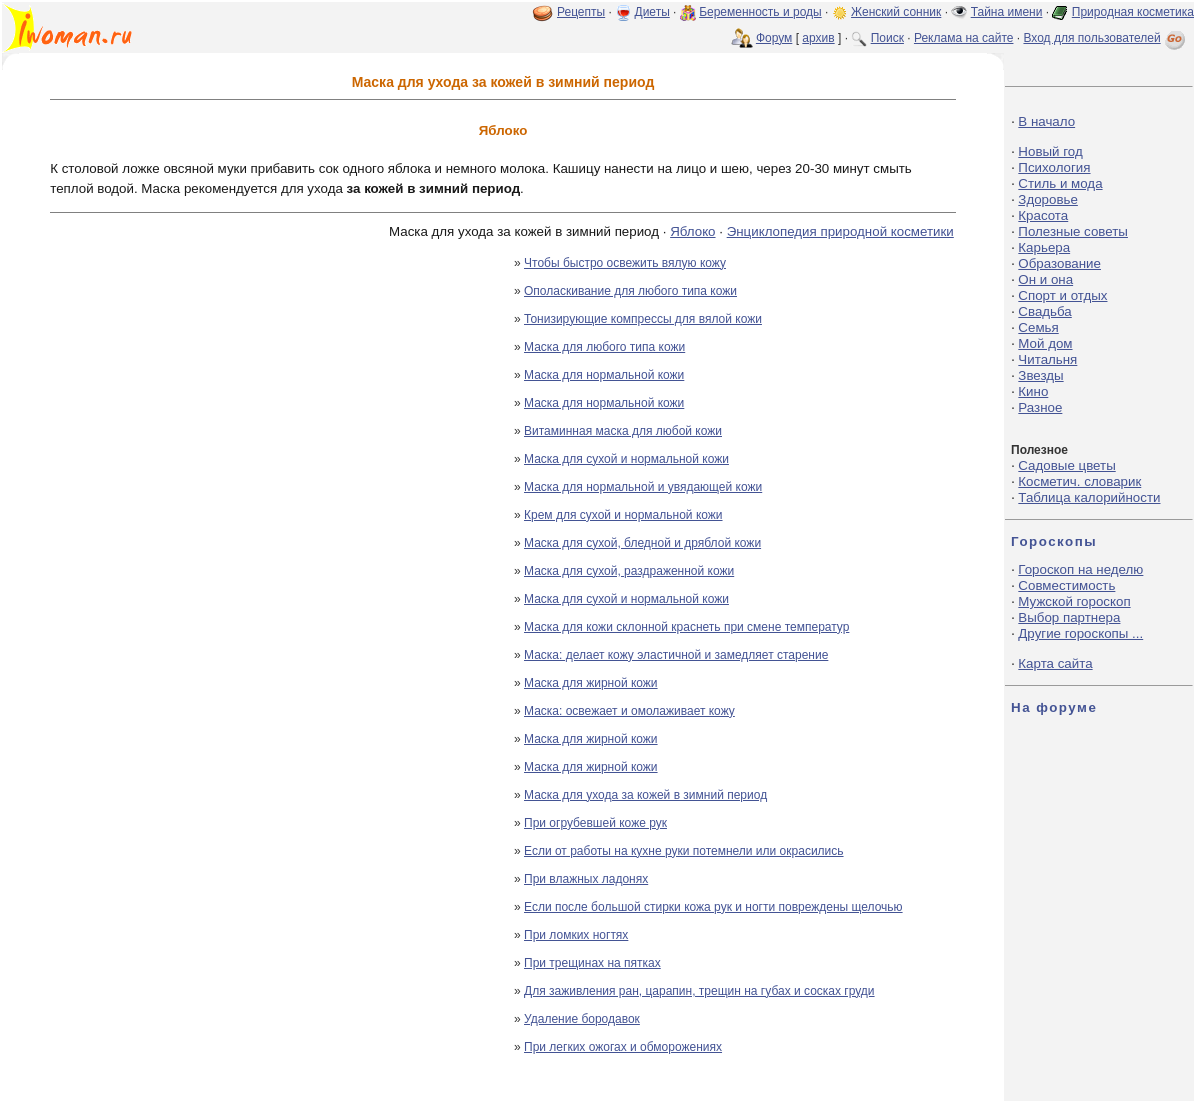  What do you see at coordinates (684, 851) in the screenshot?
I see `Если от работы на кухне руки потемнели или окрасились` at bounding box center [684, 851].